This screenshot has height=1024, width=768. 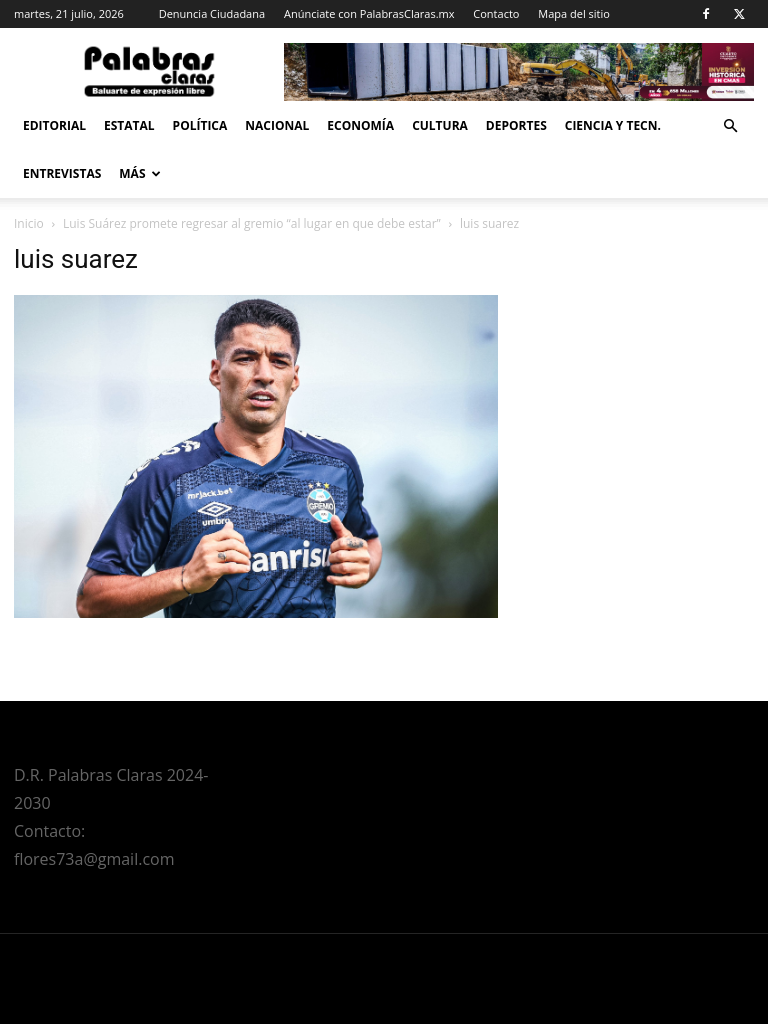 What do you see at coordinates (730, 126) in the screenshot?
I see `[button]` at bounding box center [730, 126].